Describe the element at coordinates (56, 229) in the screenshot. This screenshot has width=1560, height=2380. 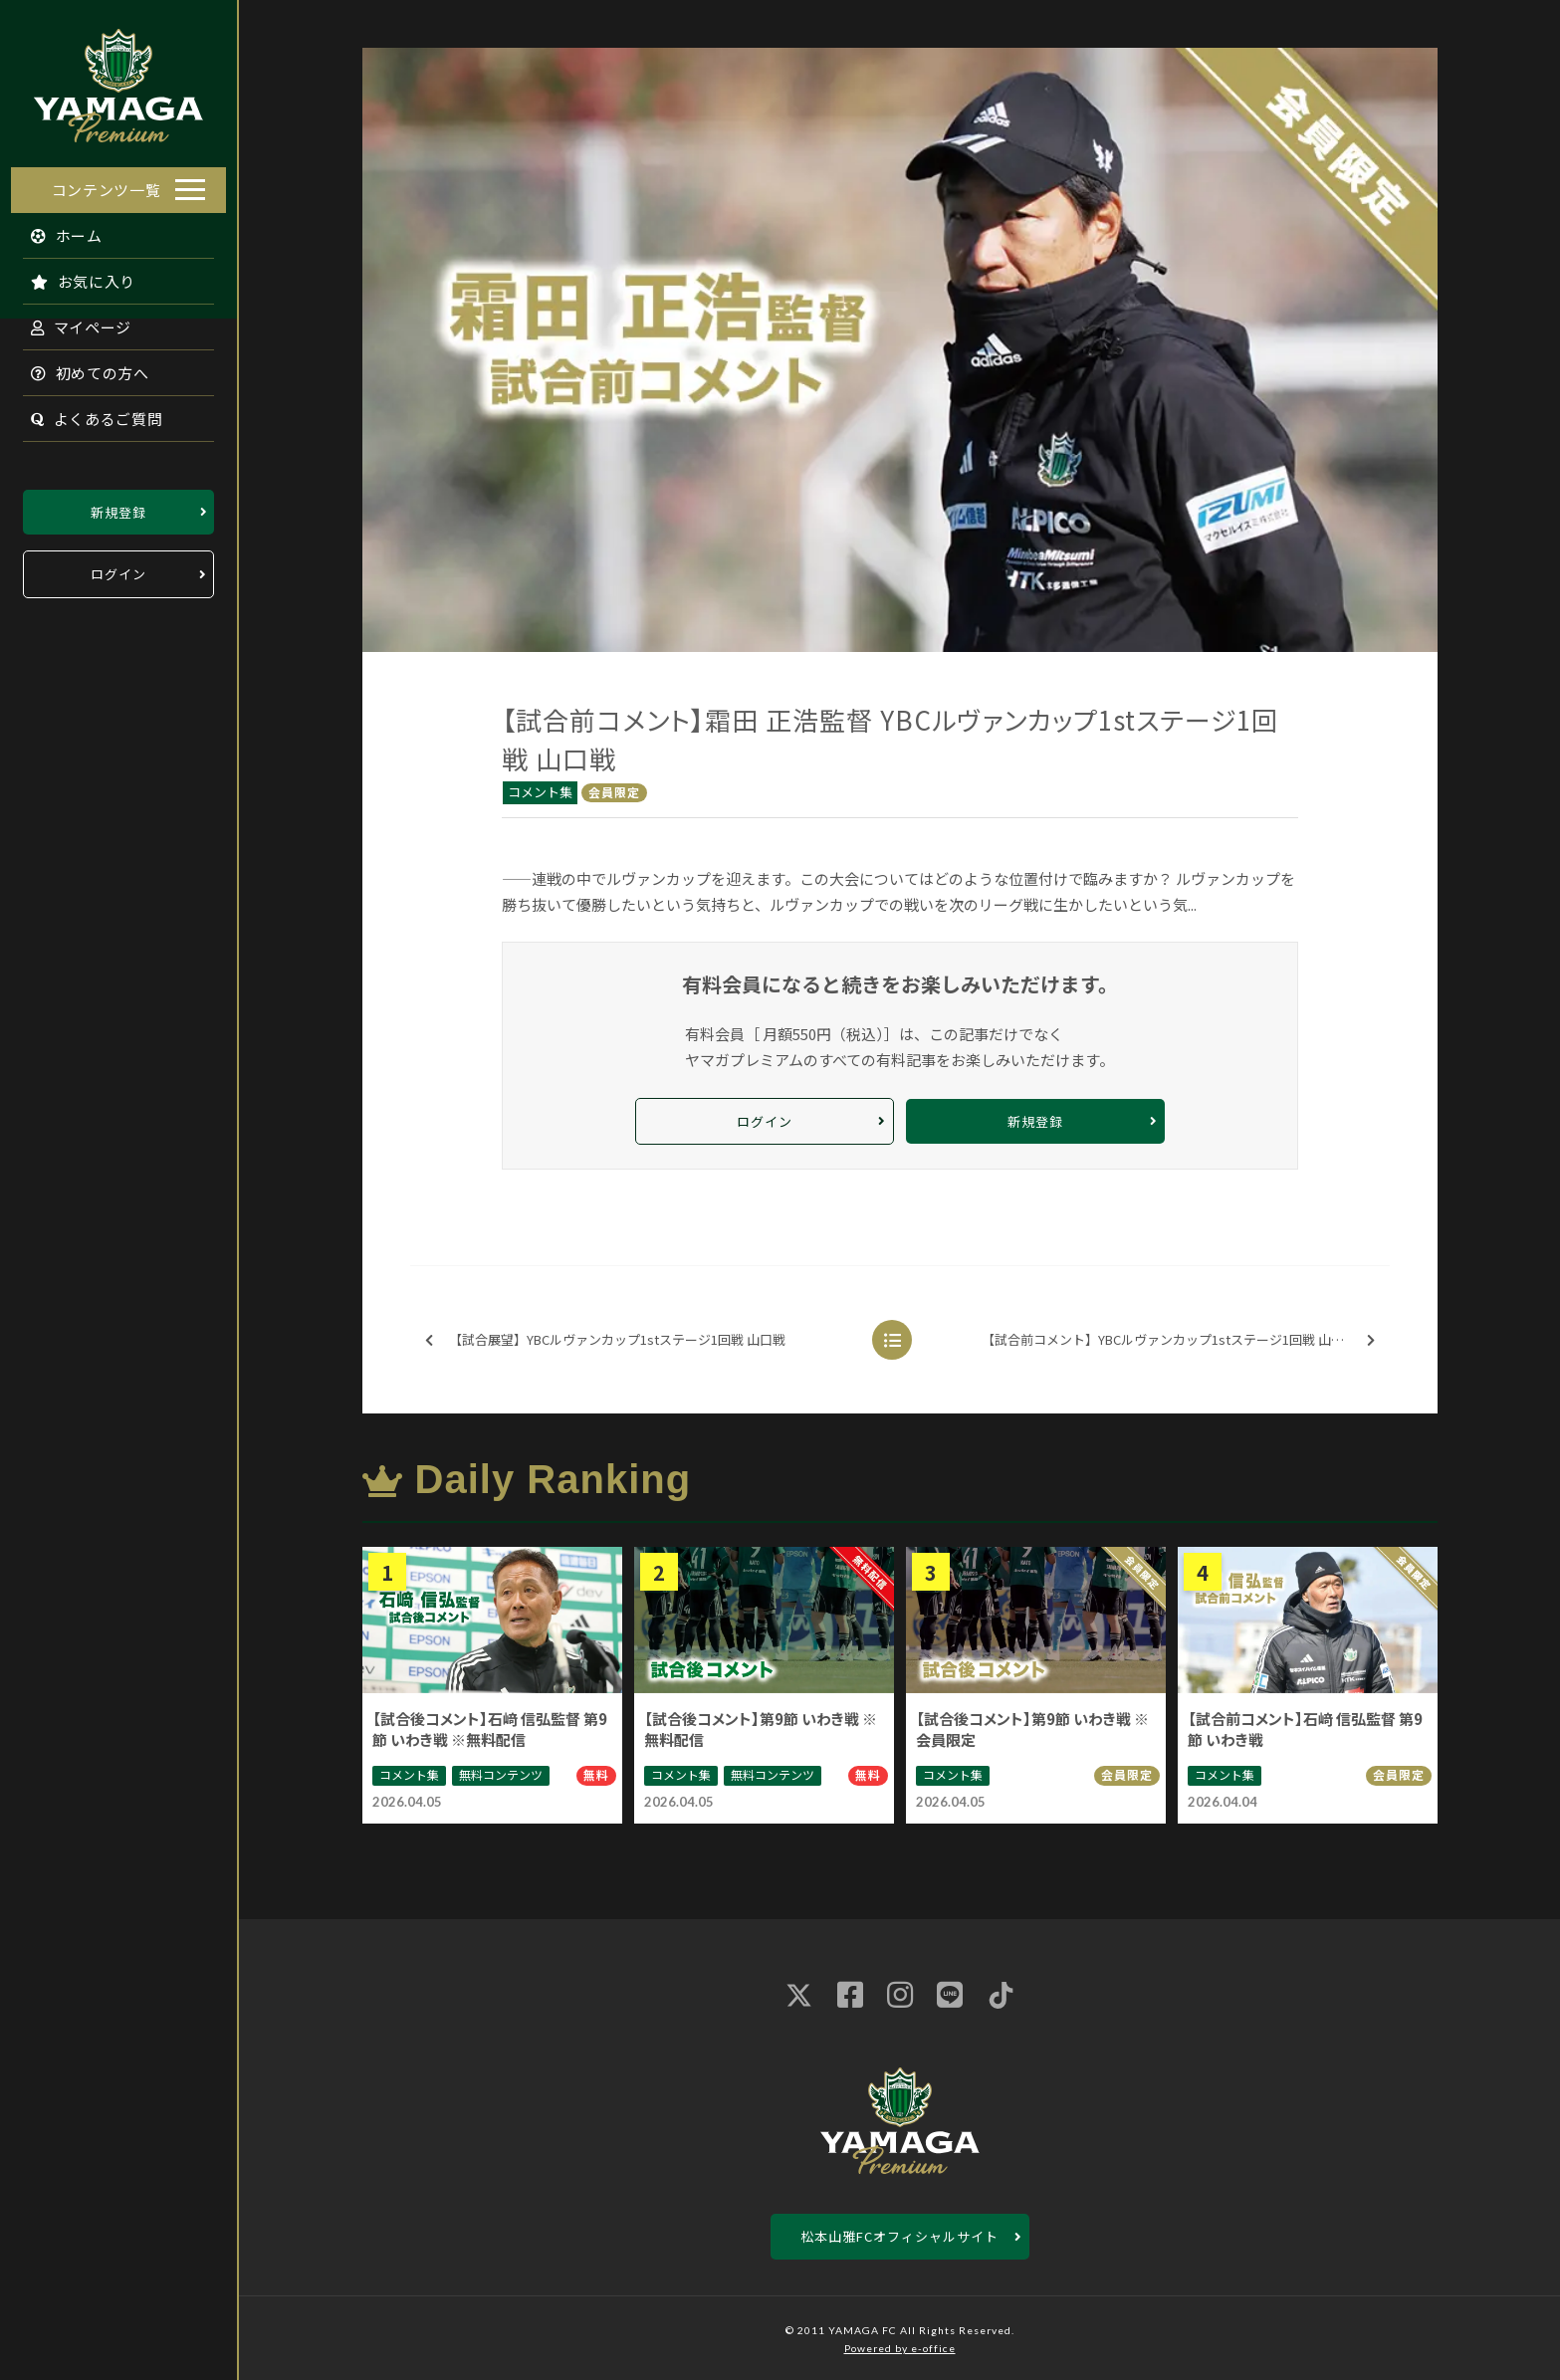
I see `ホーム` at that location.